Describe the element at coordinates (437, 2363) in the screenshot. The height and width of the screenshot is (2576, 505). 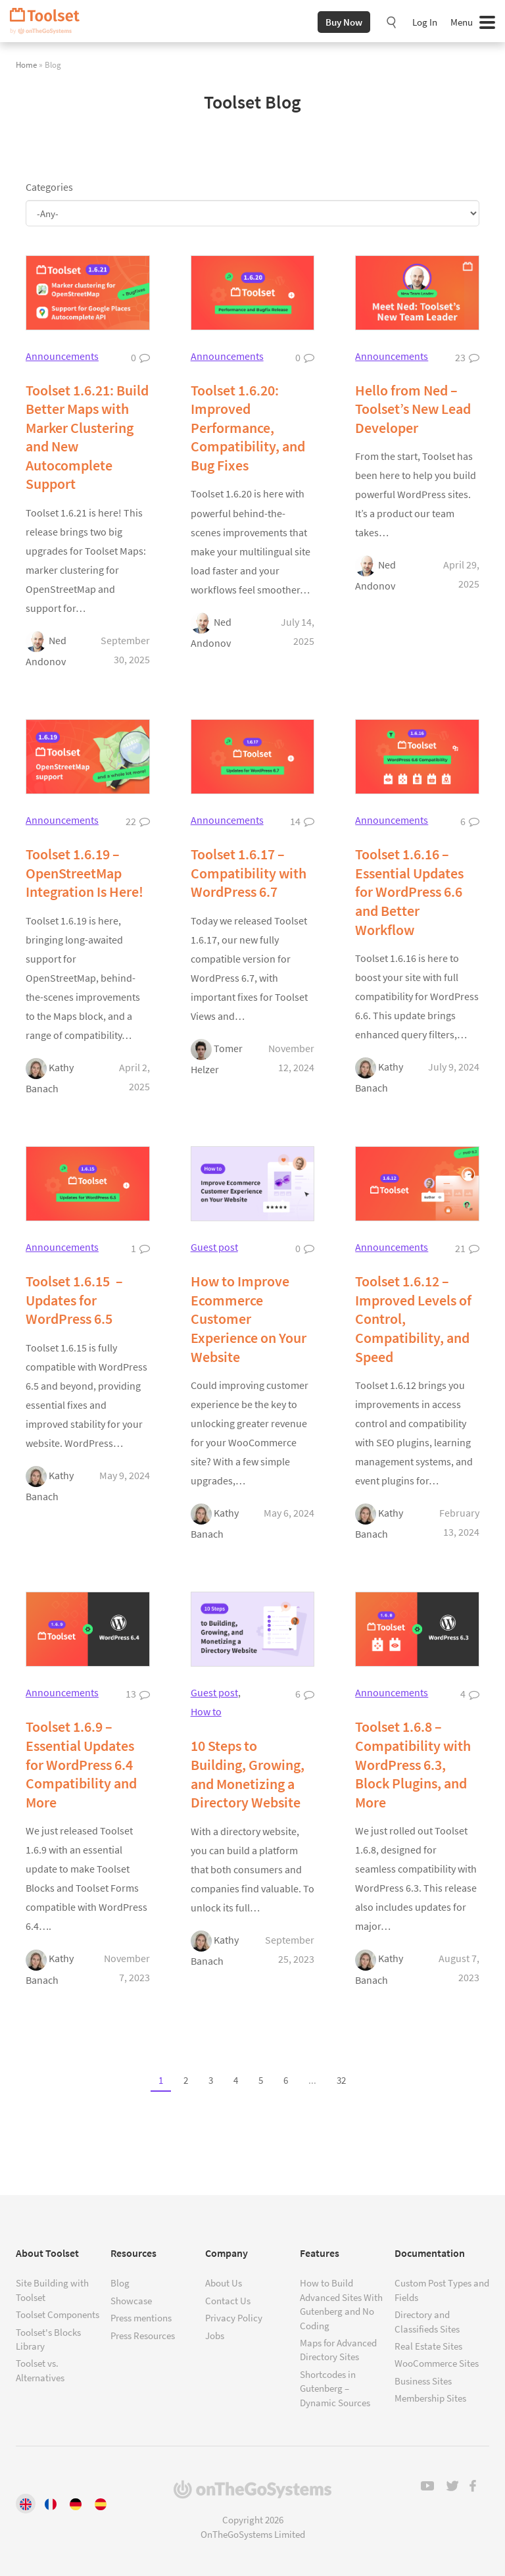
I see `WooCommerce Sites` at that location.